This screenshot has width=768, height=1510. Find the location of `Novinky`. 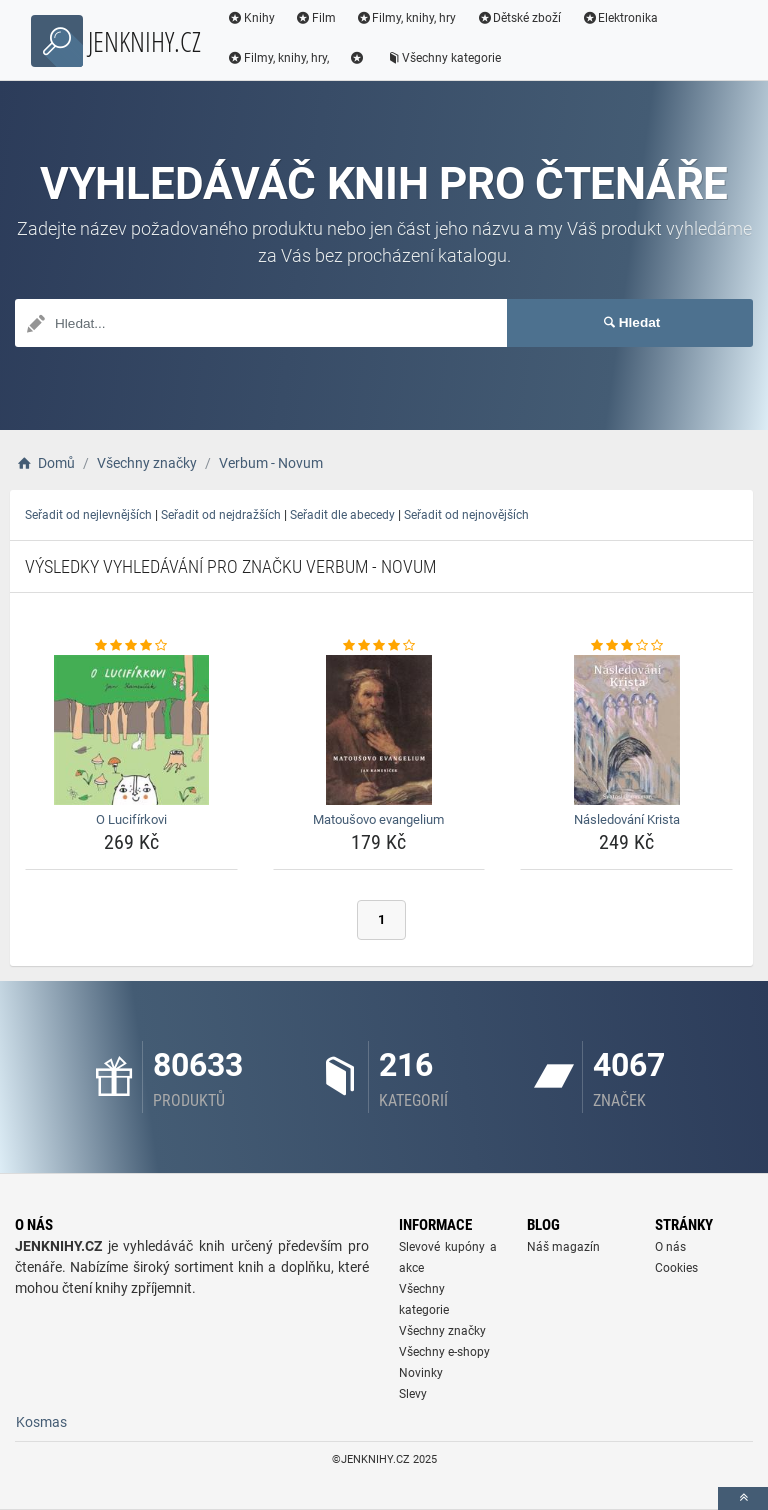

Novinky is located at coordinates (421, 1373).